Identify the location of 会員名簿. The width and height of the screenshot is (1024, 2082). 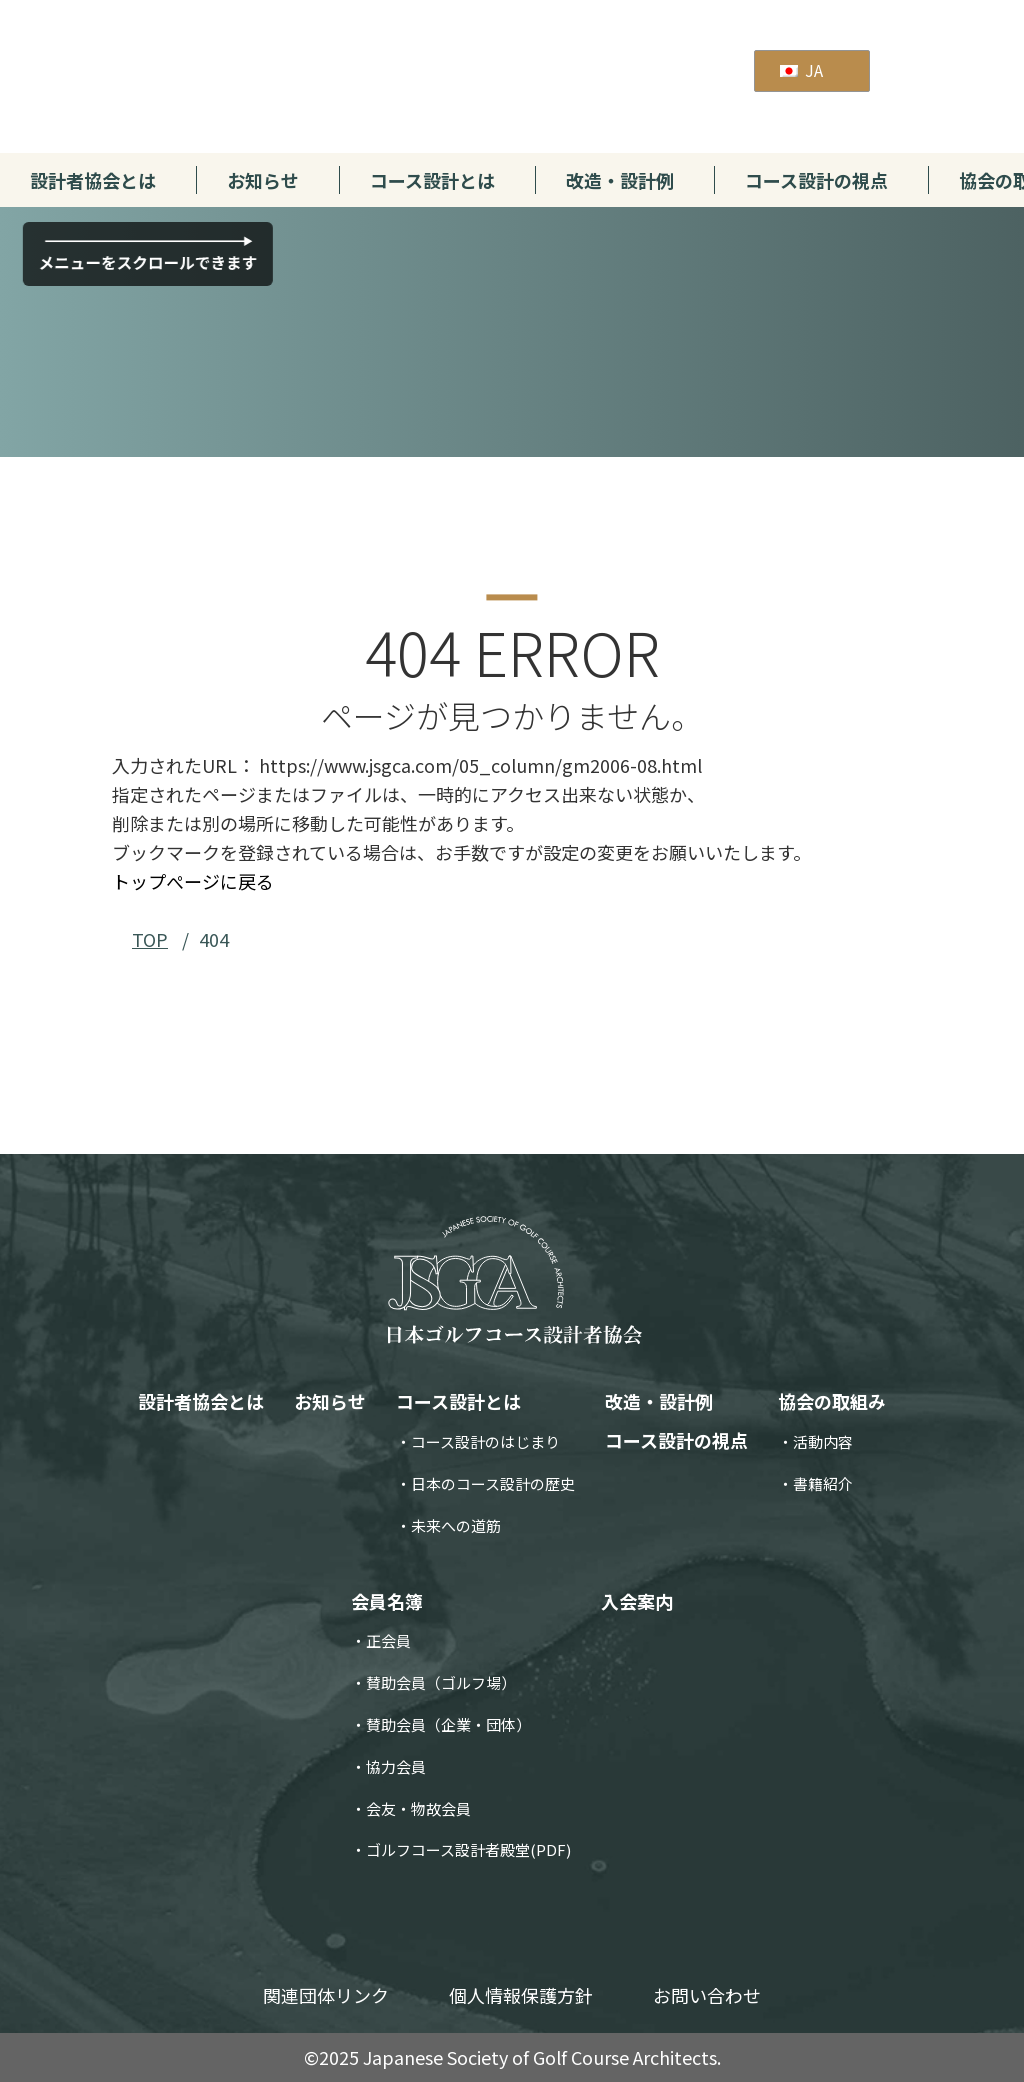
(387, 1601).